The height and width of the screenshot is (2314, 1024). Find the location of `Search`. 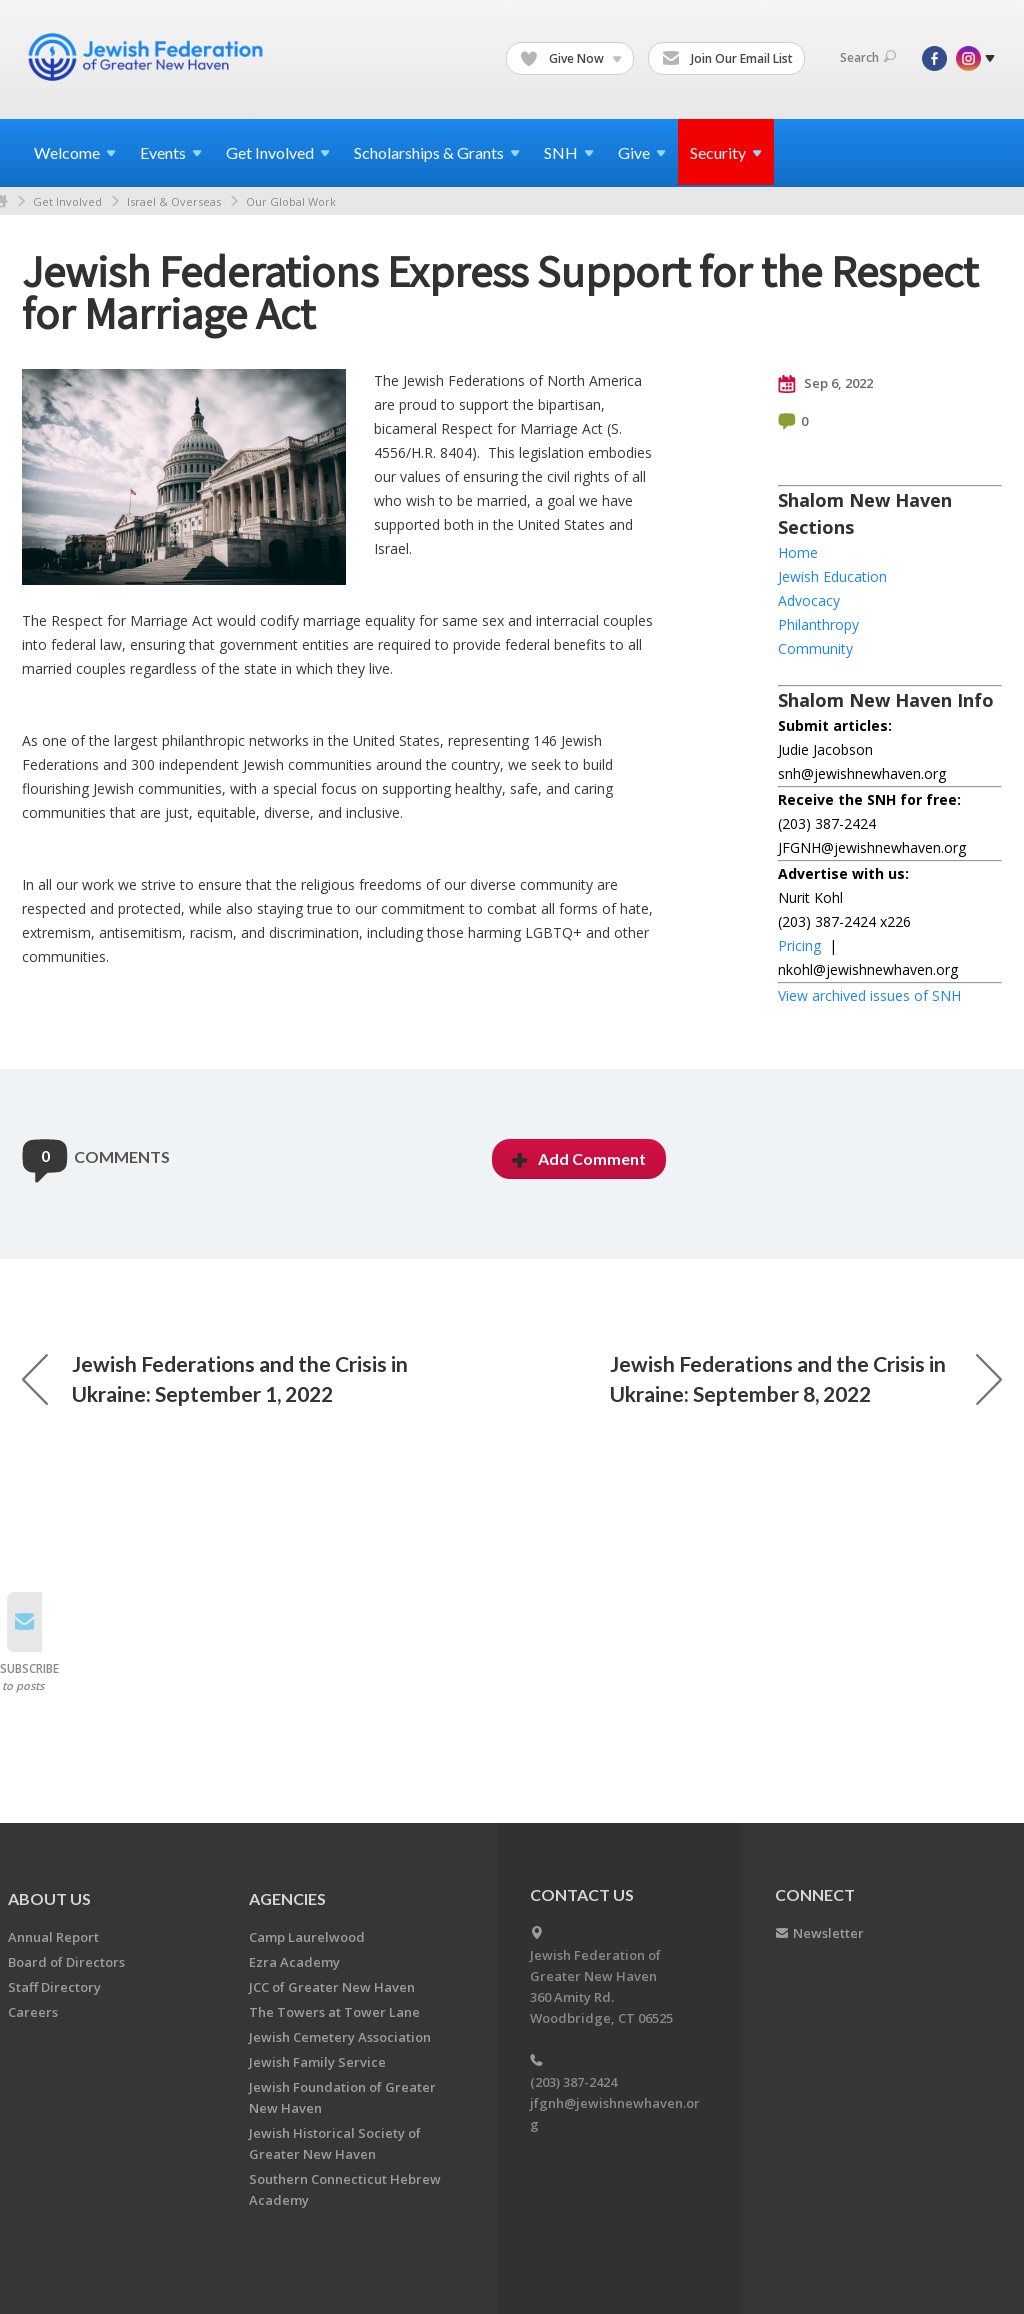

Search is located at coordinates (868, 57).